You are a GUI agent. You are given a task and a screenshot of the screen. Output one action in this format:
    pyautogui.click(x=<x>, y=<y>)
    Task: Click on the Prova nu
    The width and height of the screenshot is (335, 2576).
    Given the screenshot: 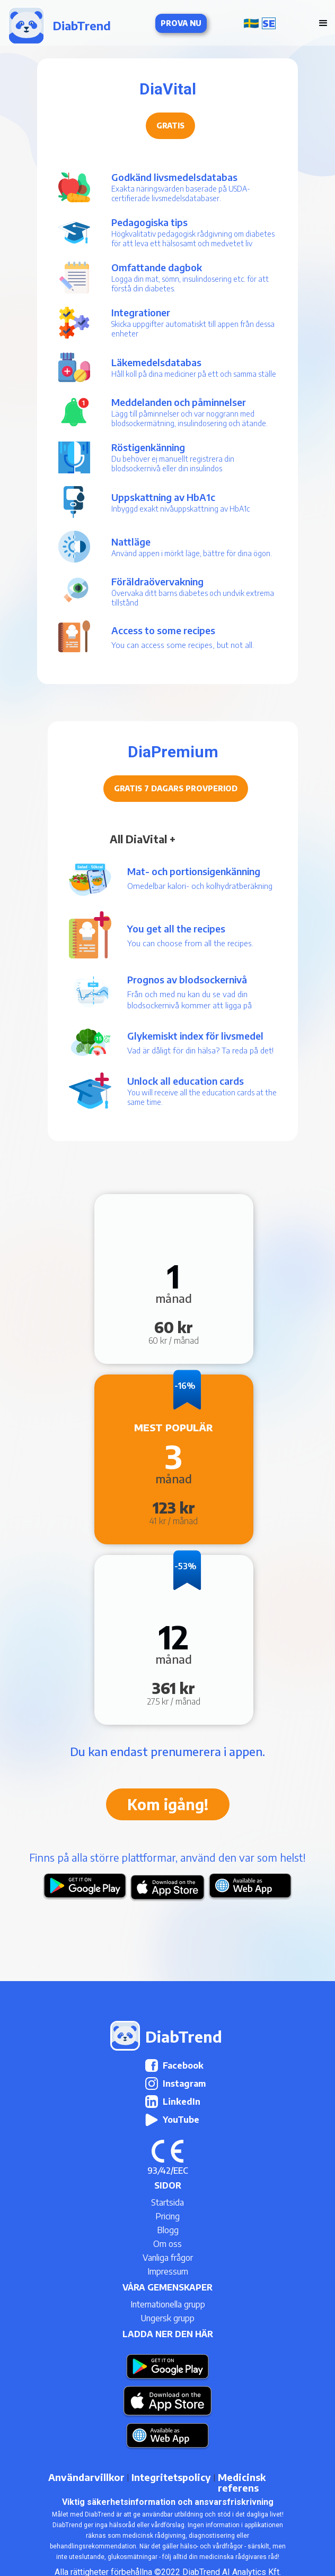 What is the action you would take?
    pyautogui.click(x=181, y=23)
    